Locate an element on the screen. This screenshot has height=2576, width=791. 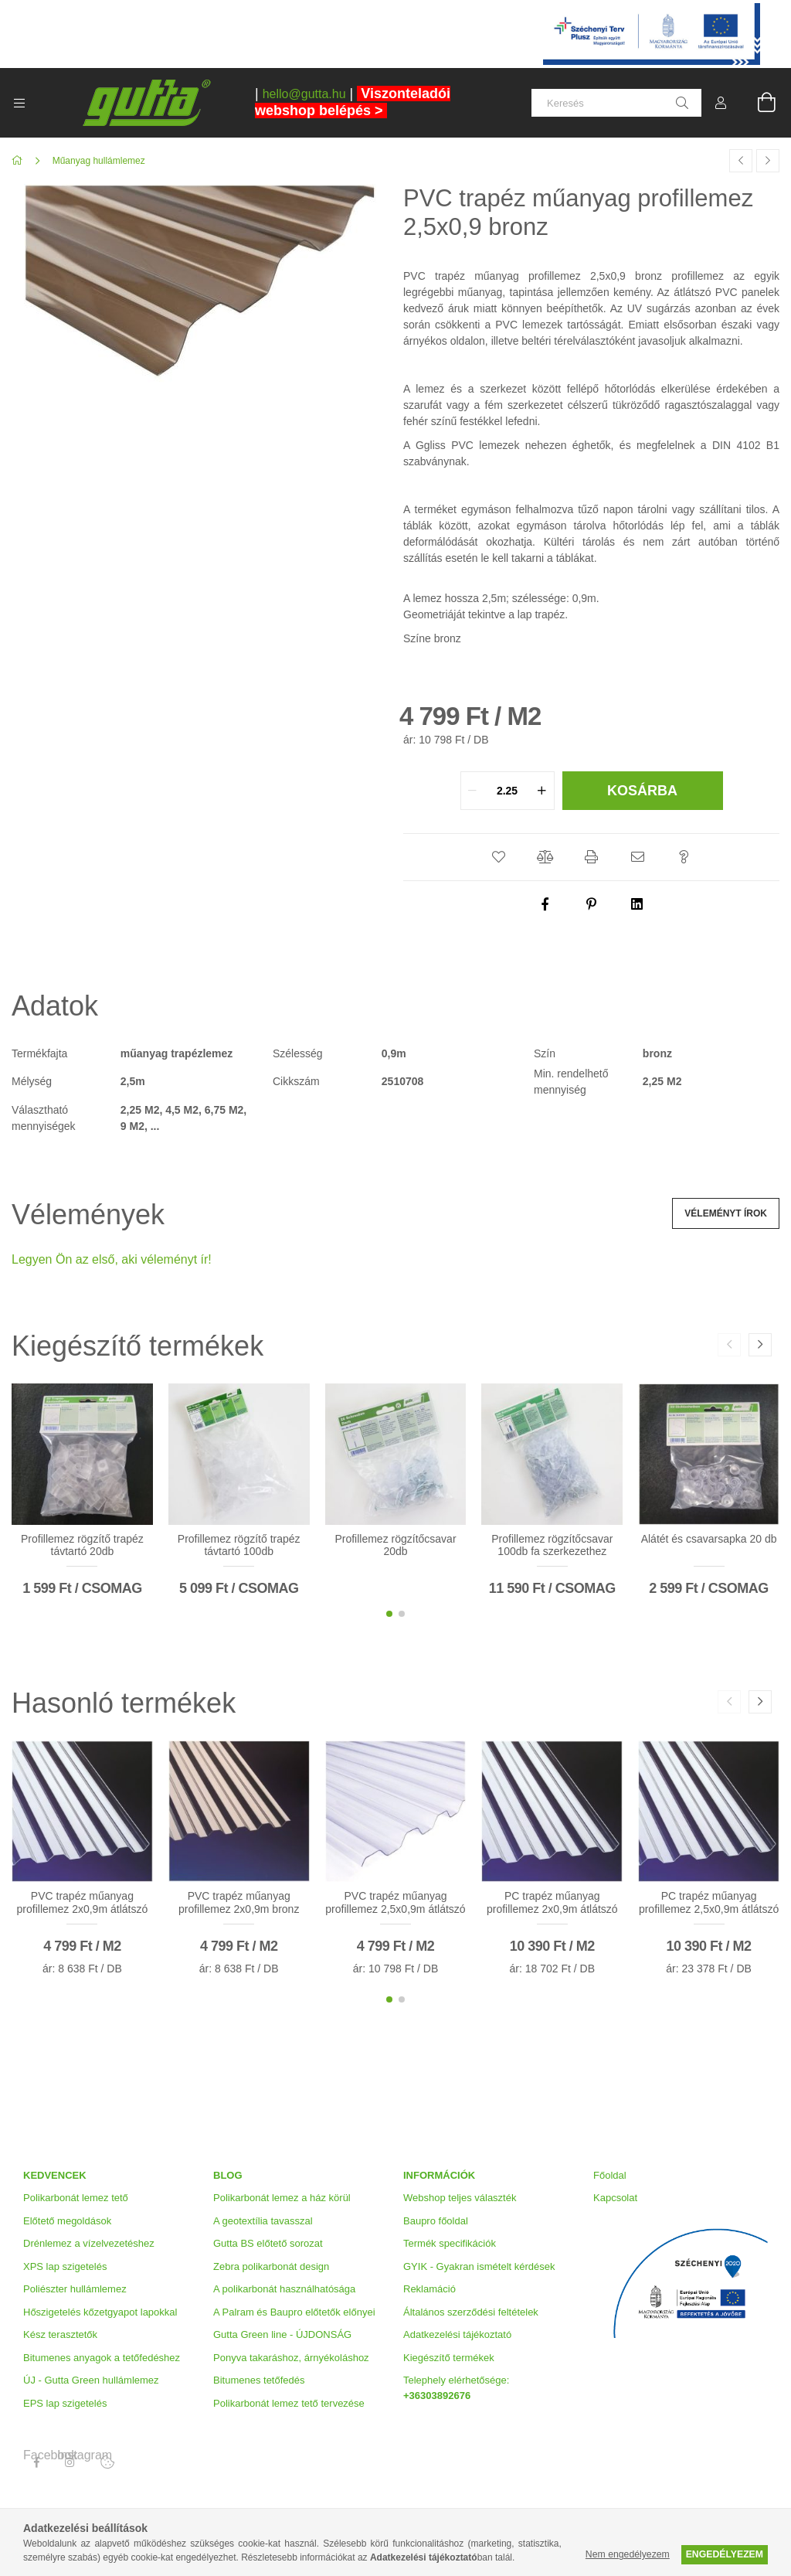
Kapcsolat is located at coordinates (615, 2197).